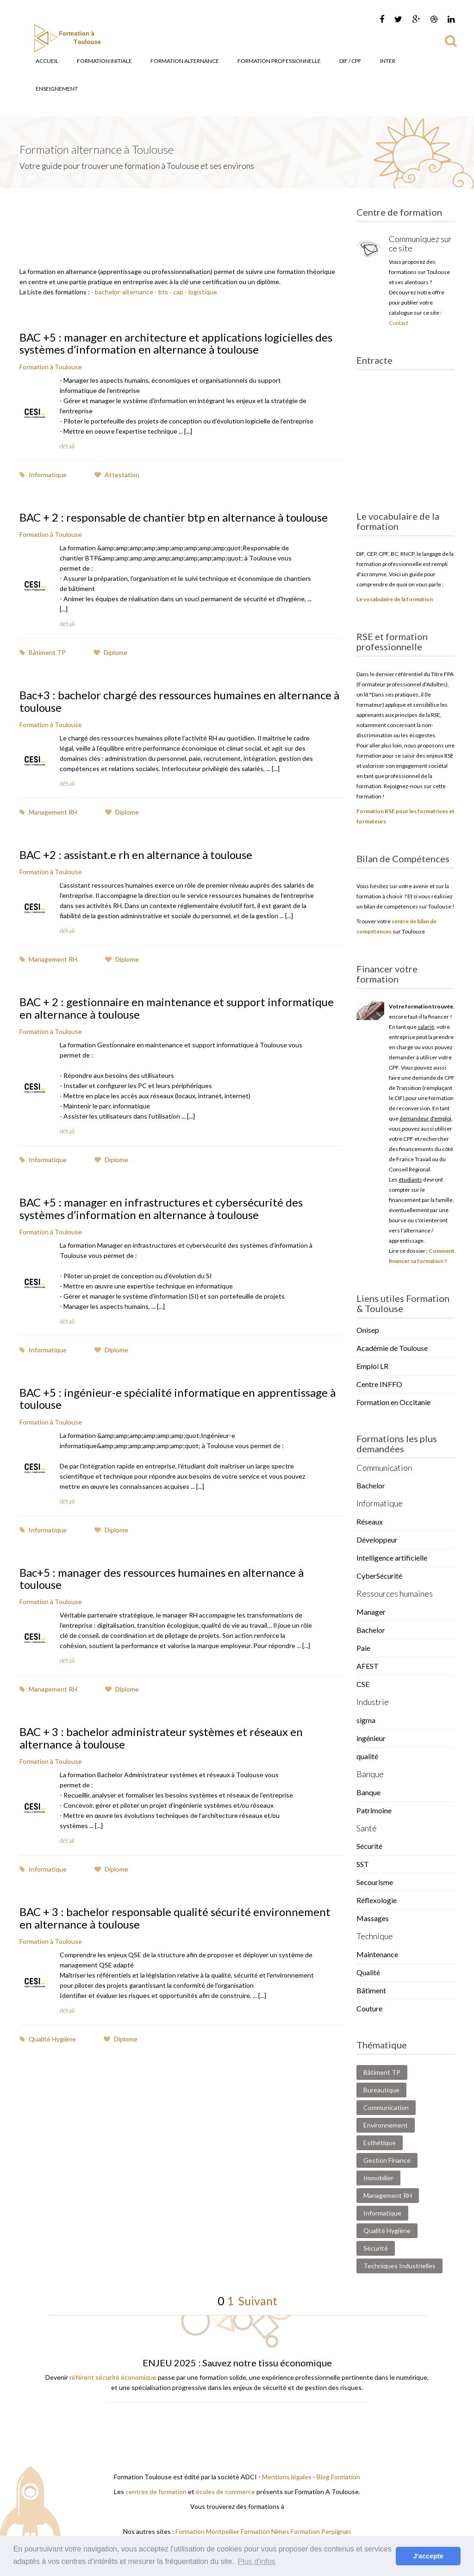 Image resolution: width=474 pixels, height=2576 pixels. Describe the element at coordinates (156, 2491) in the screenshot. I see `centres de formation` at that location.